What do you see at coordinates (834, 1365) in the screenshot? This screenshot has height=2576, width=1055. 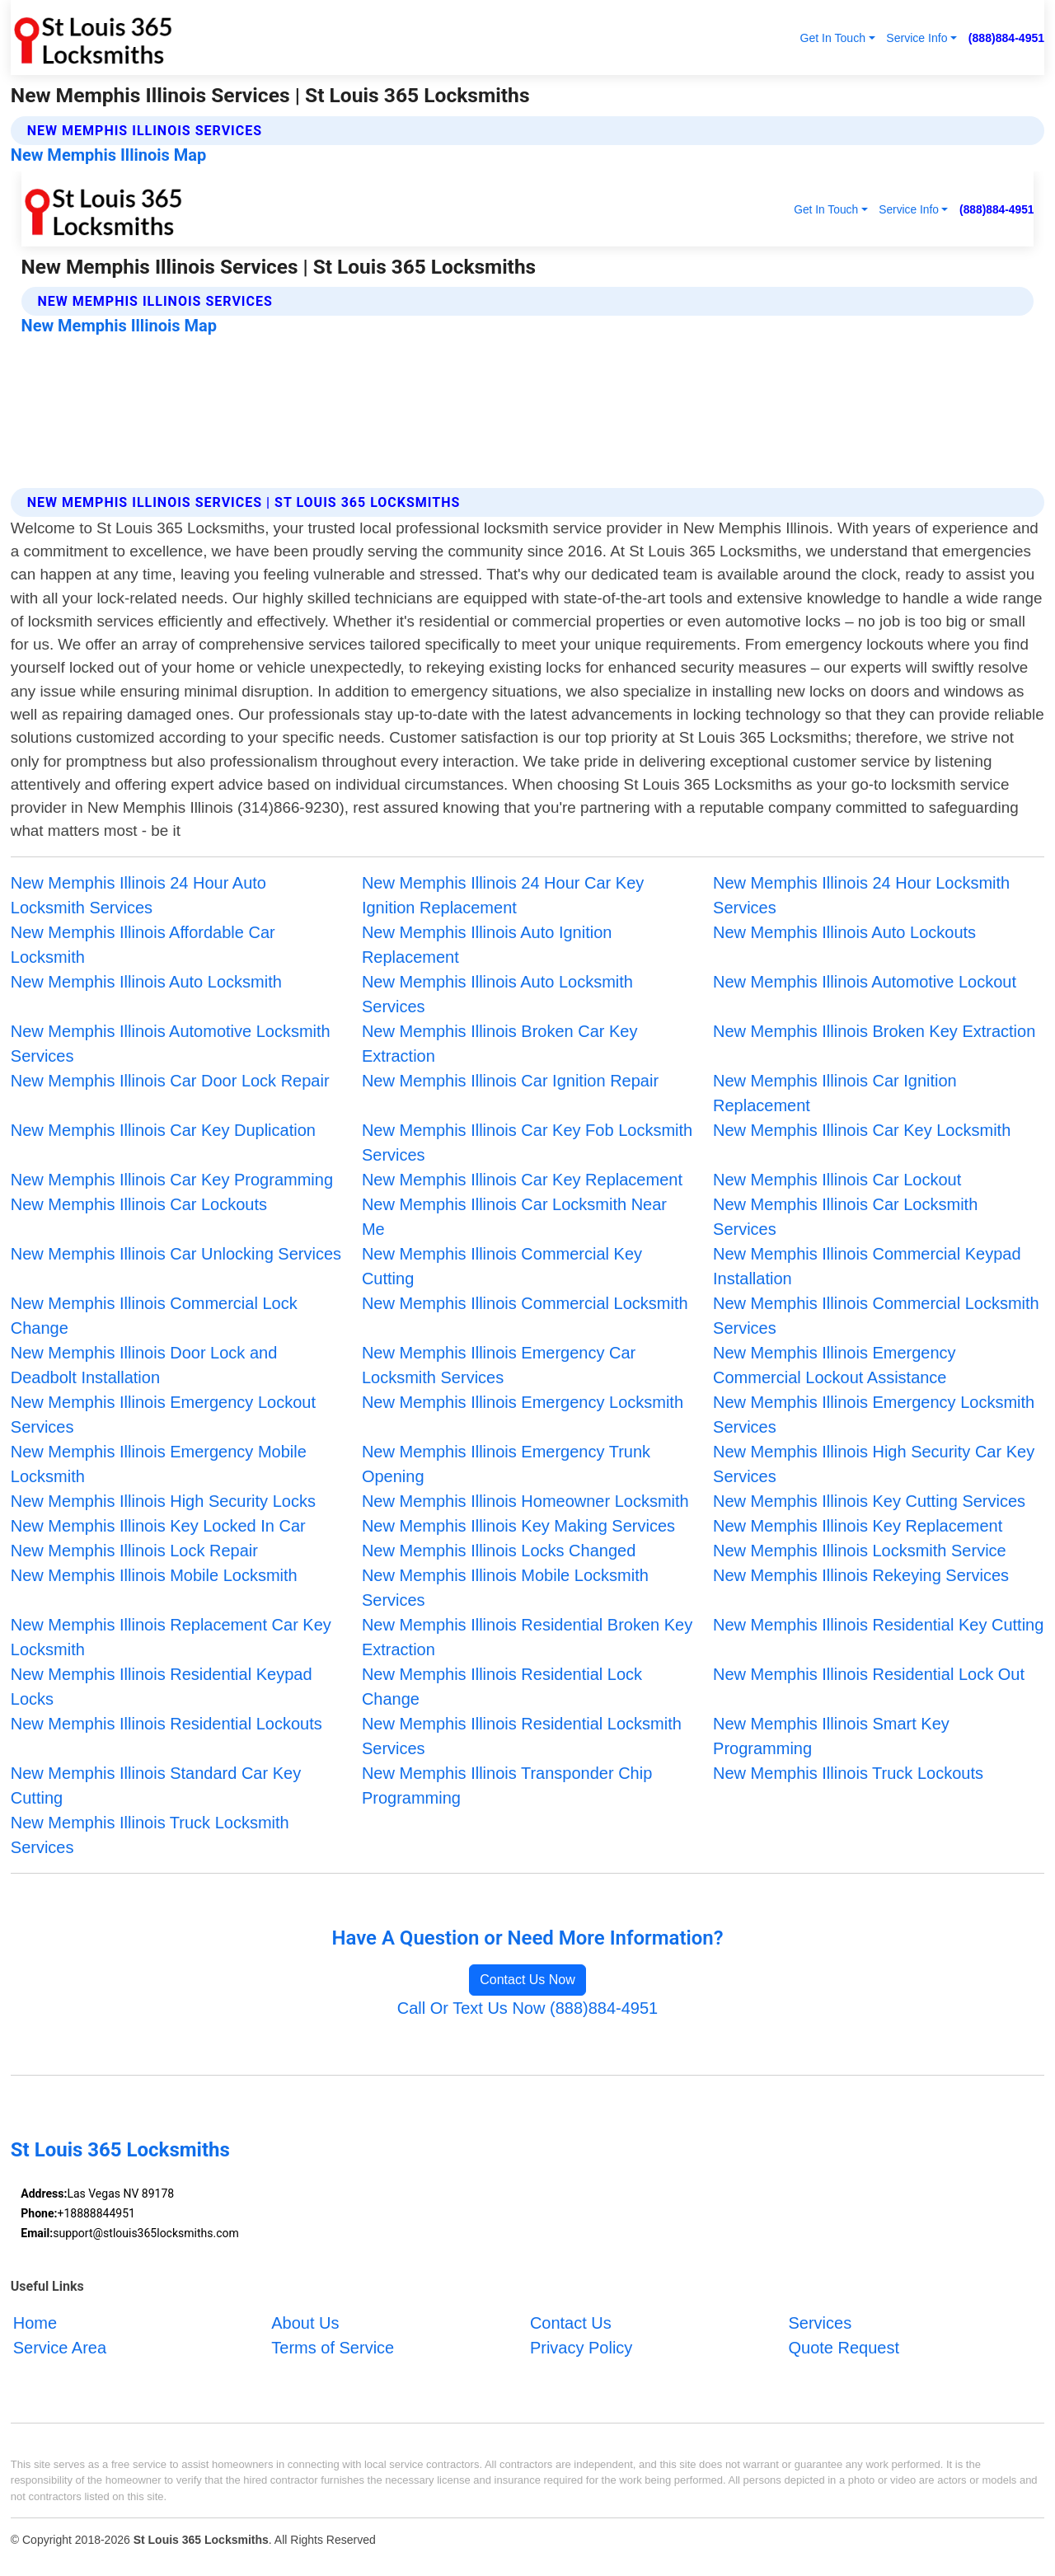 I see `New Memphis Illinois Emergency Commercial Lockout Assistance` at bounding box center [834, 1365].